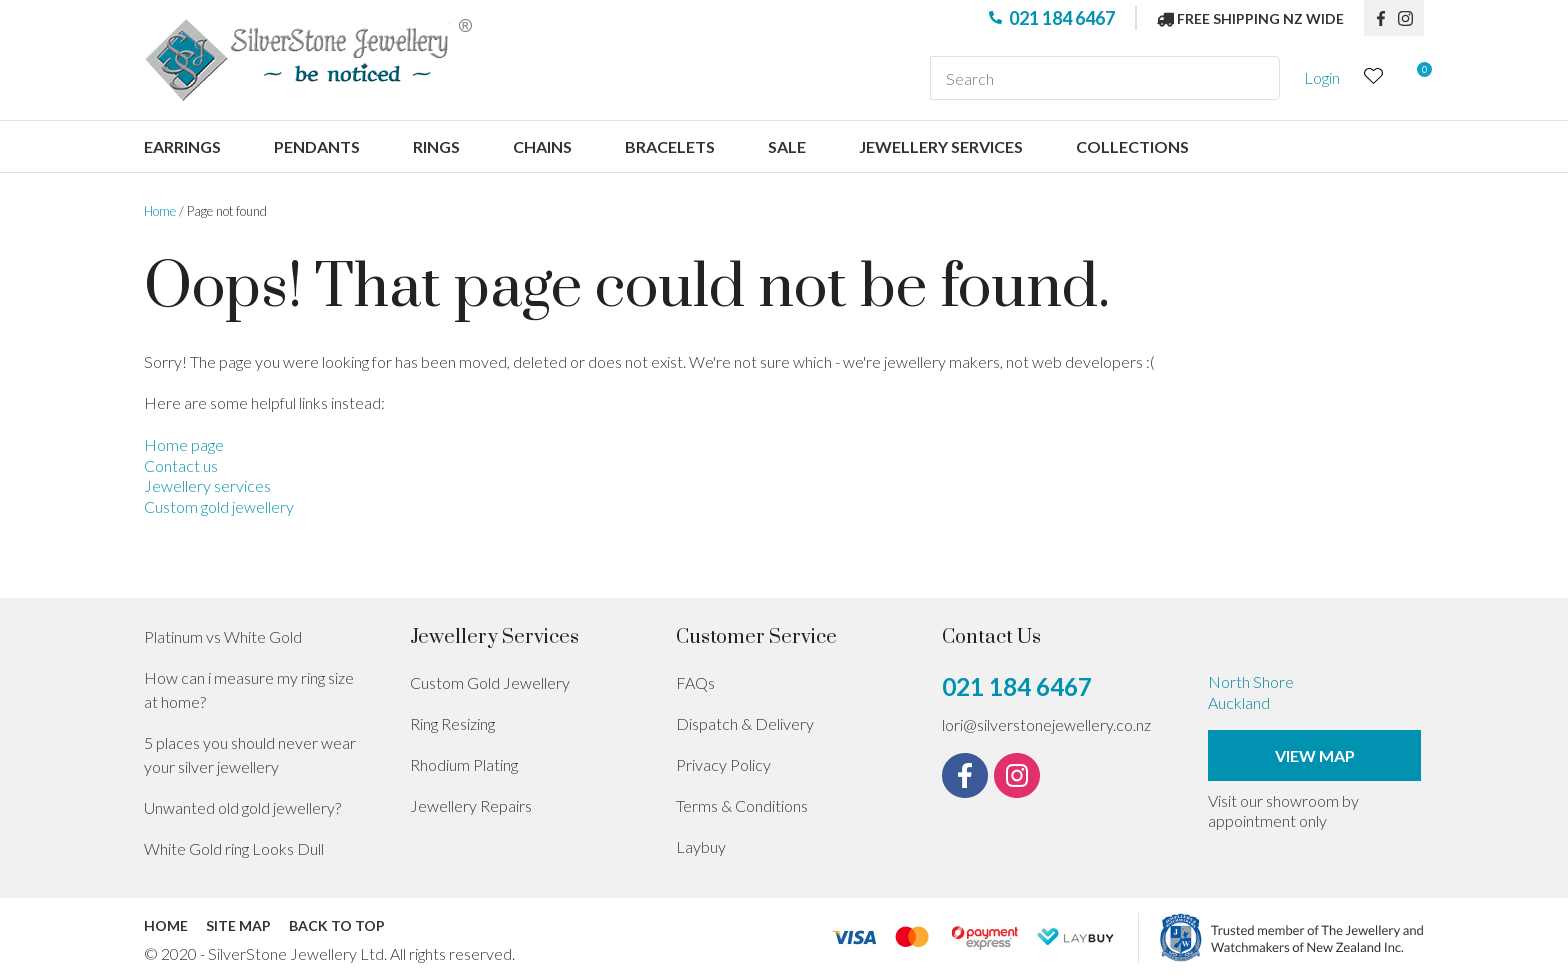 The height and width of the screenshot is (978, 1568). Describe the element at coordinates (317, 146) in the screenshot. I see `Pendants` at that location.